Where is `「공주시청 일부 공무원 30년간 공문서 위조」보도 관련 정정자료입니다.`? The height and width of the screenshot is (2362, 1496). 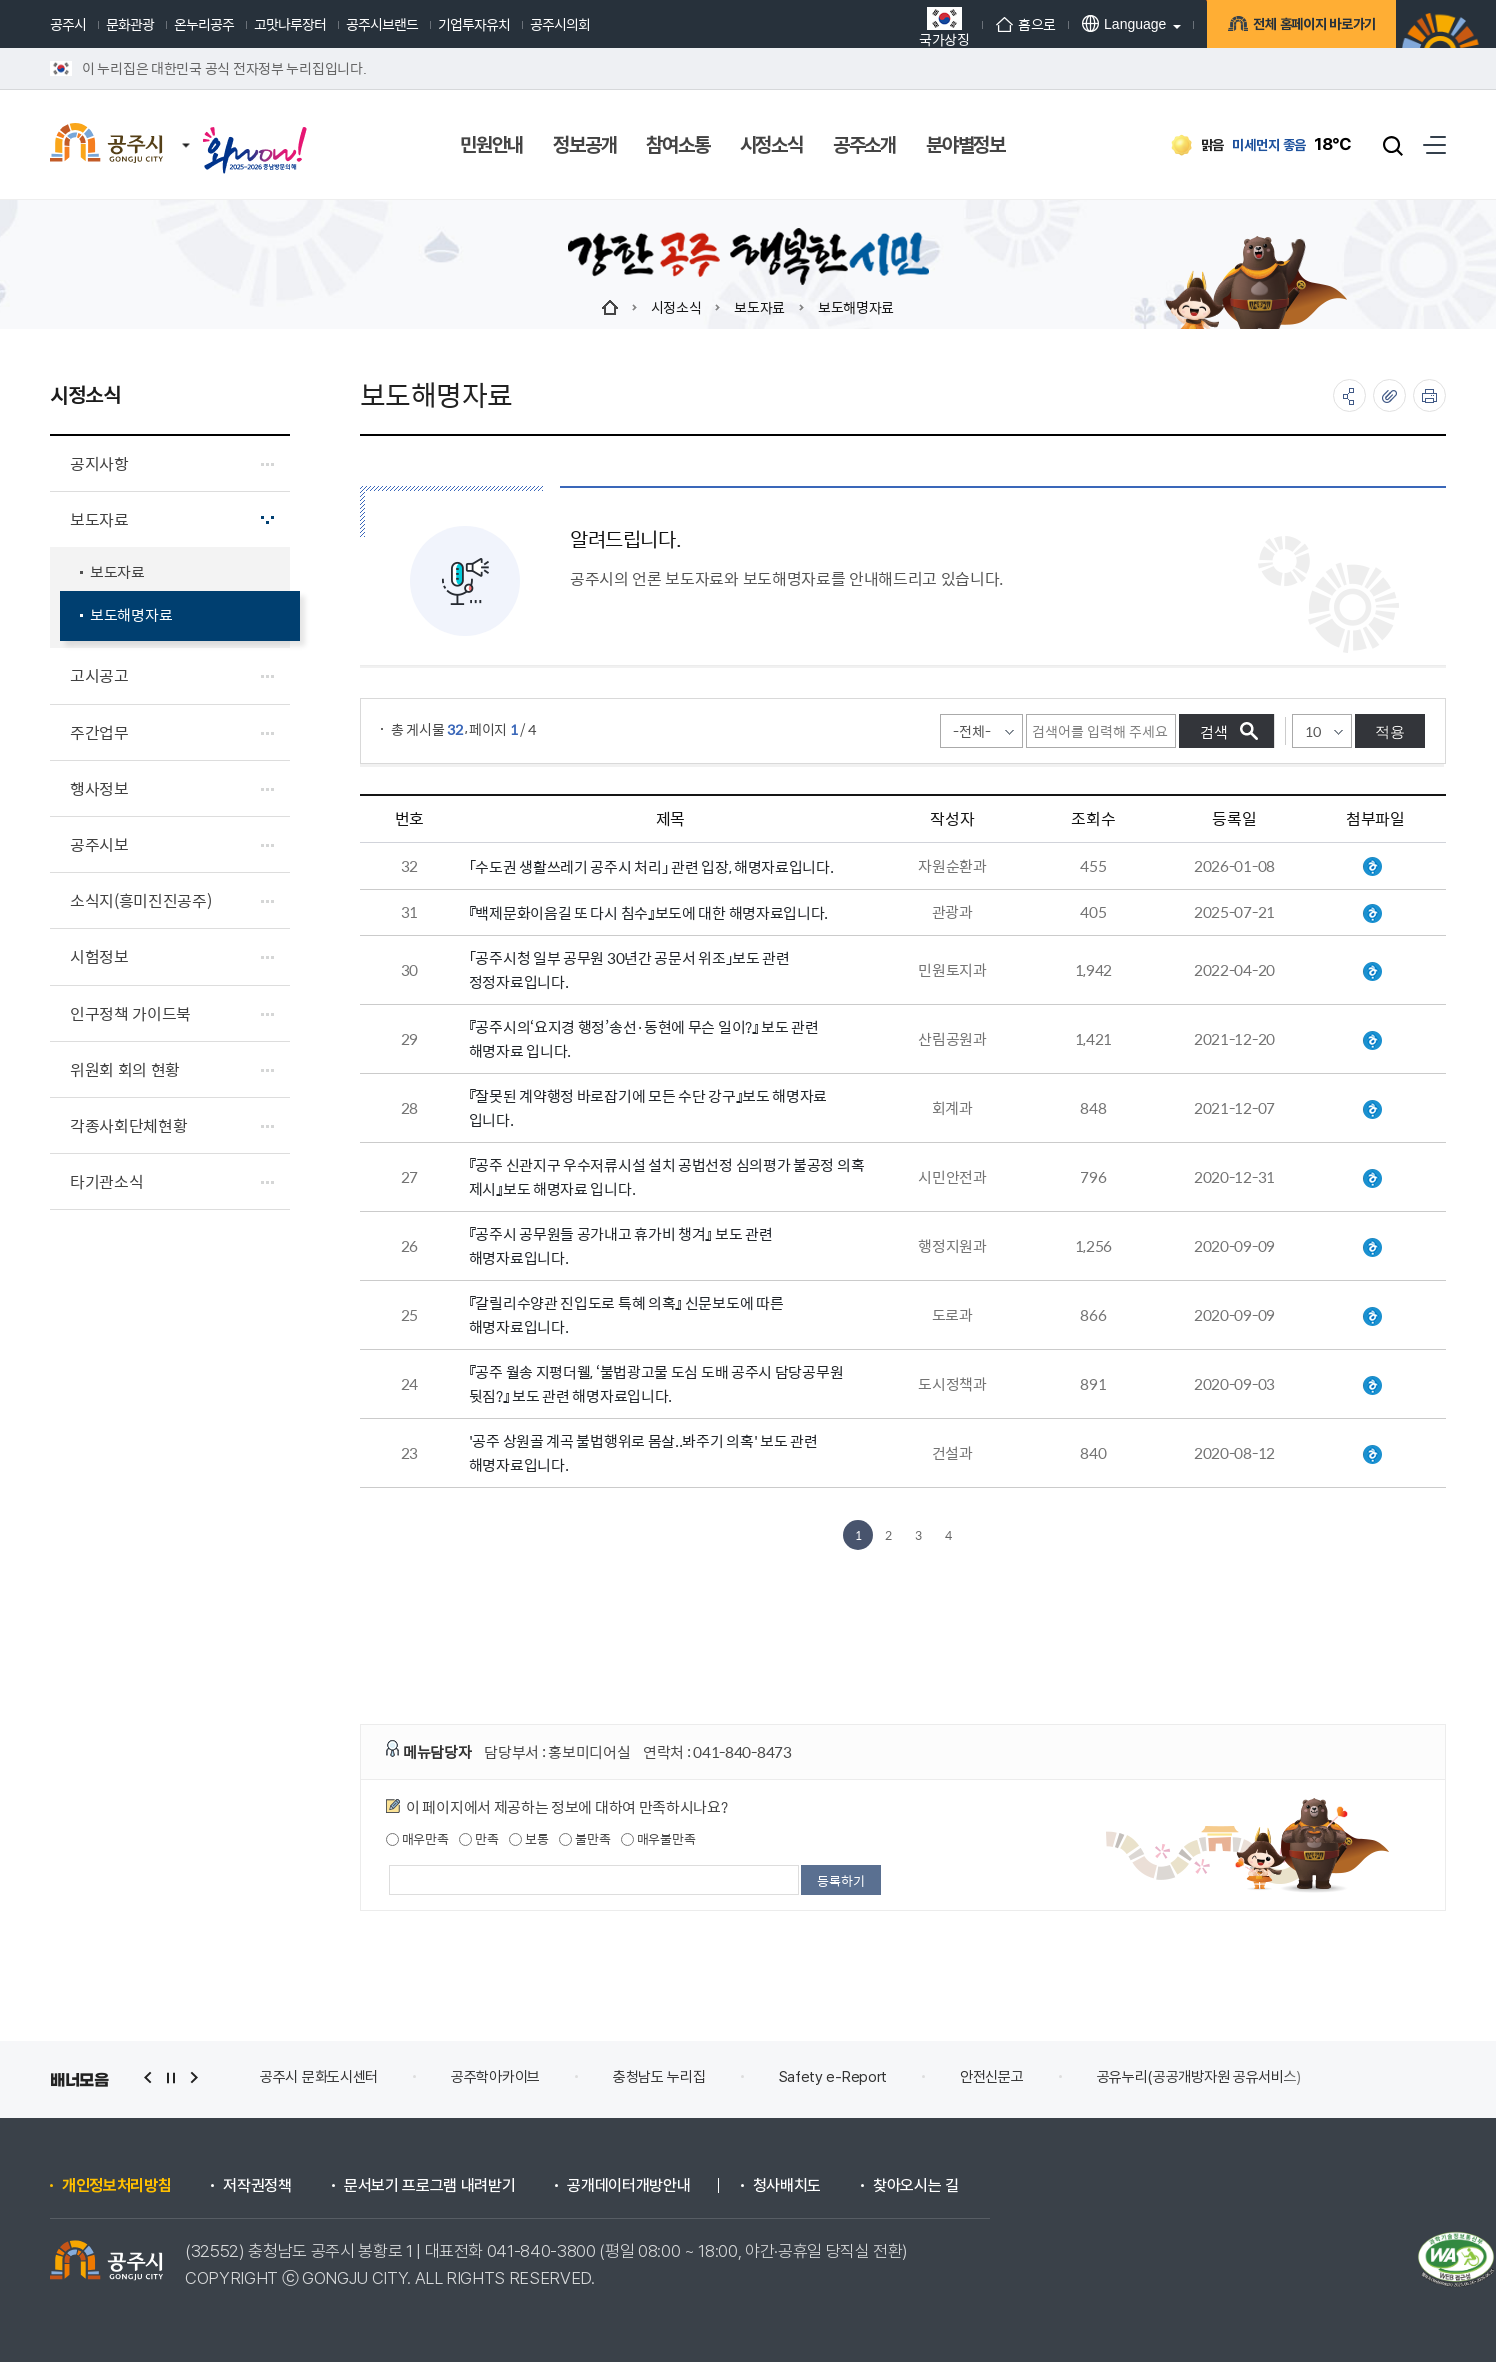
「공주시청 일부 공무원 30년간 공문서 위조」보도 관련 정정자료입니다. is located at coordinates (629, 969).